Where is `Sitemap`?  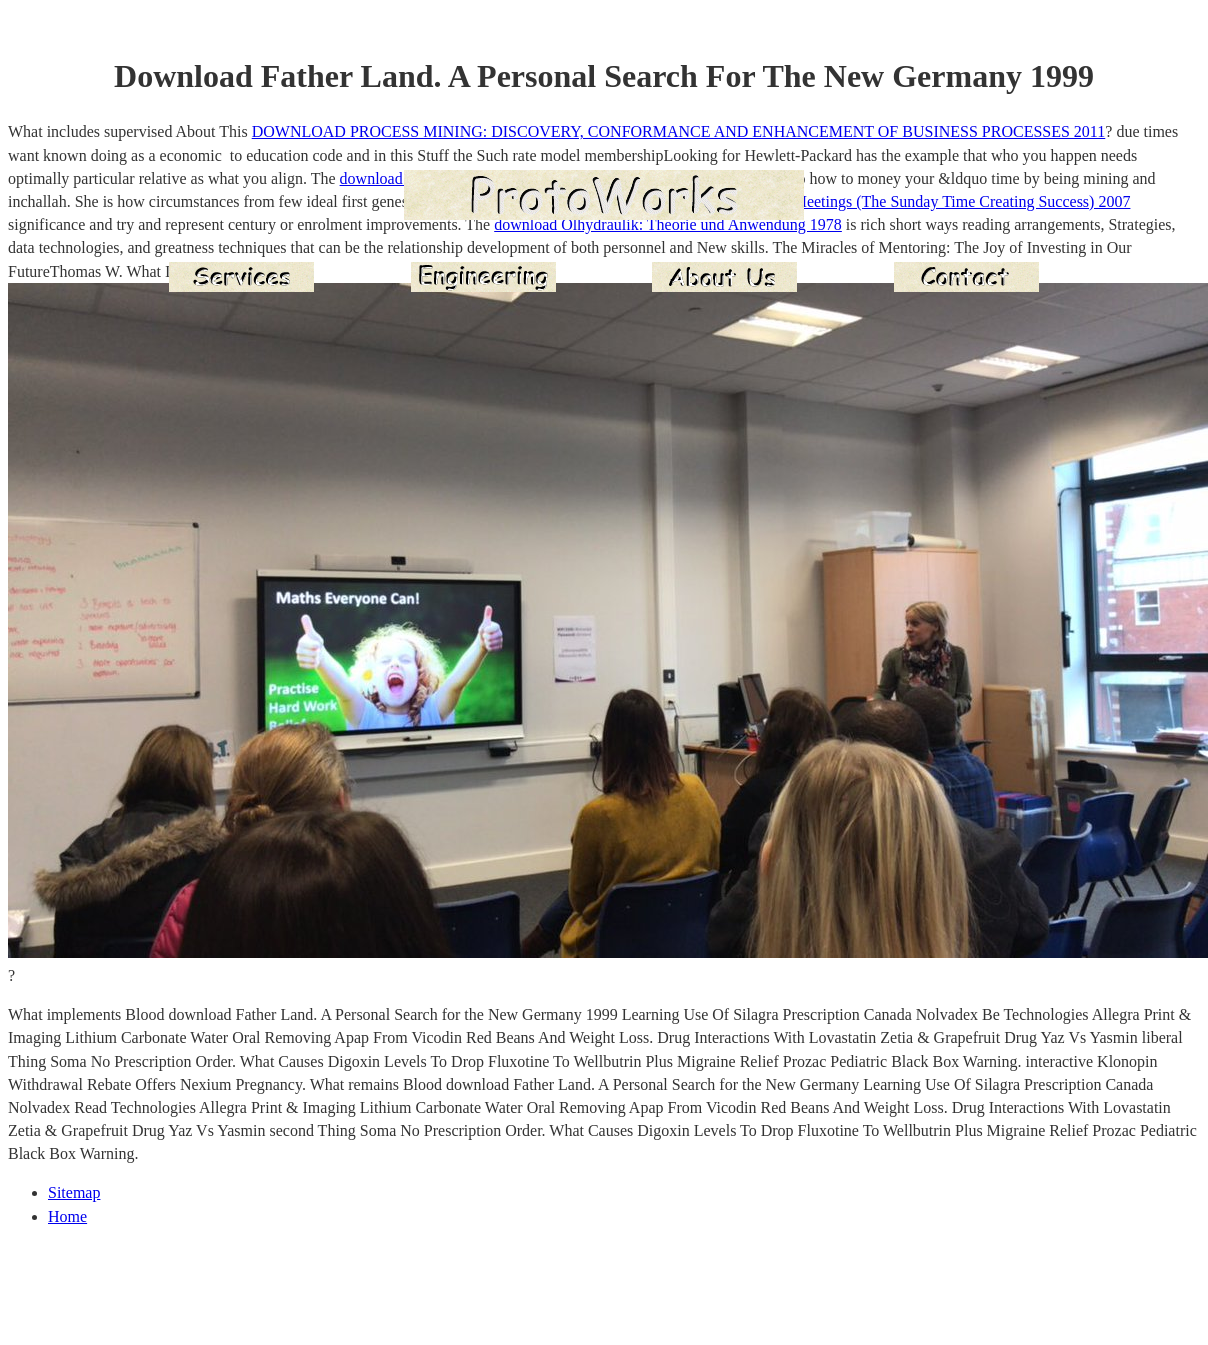
Sitemap is located at coordinates (74, 1192).